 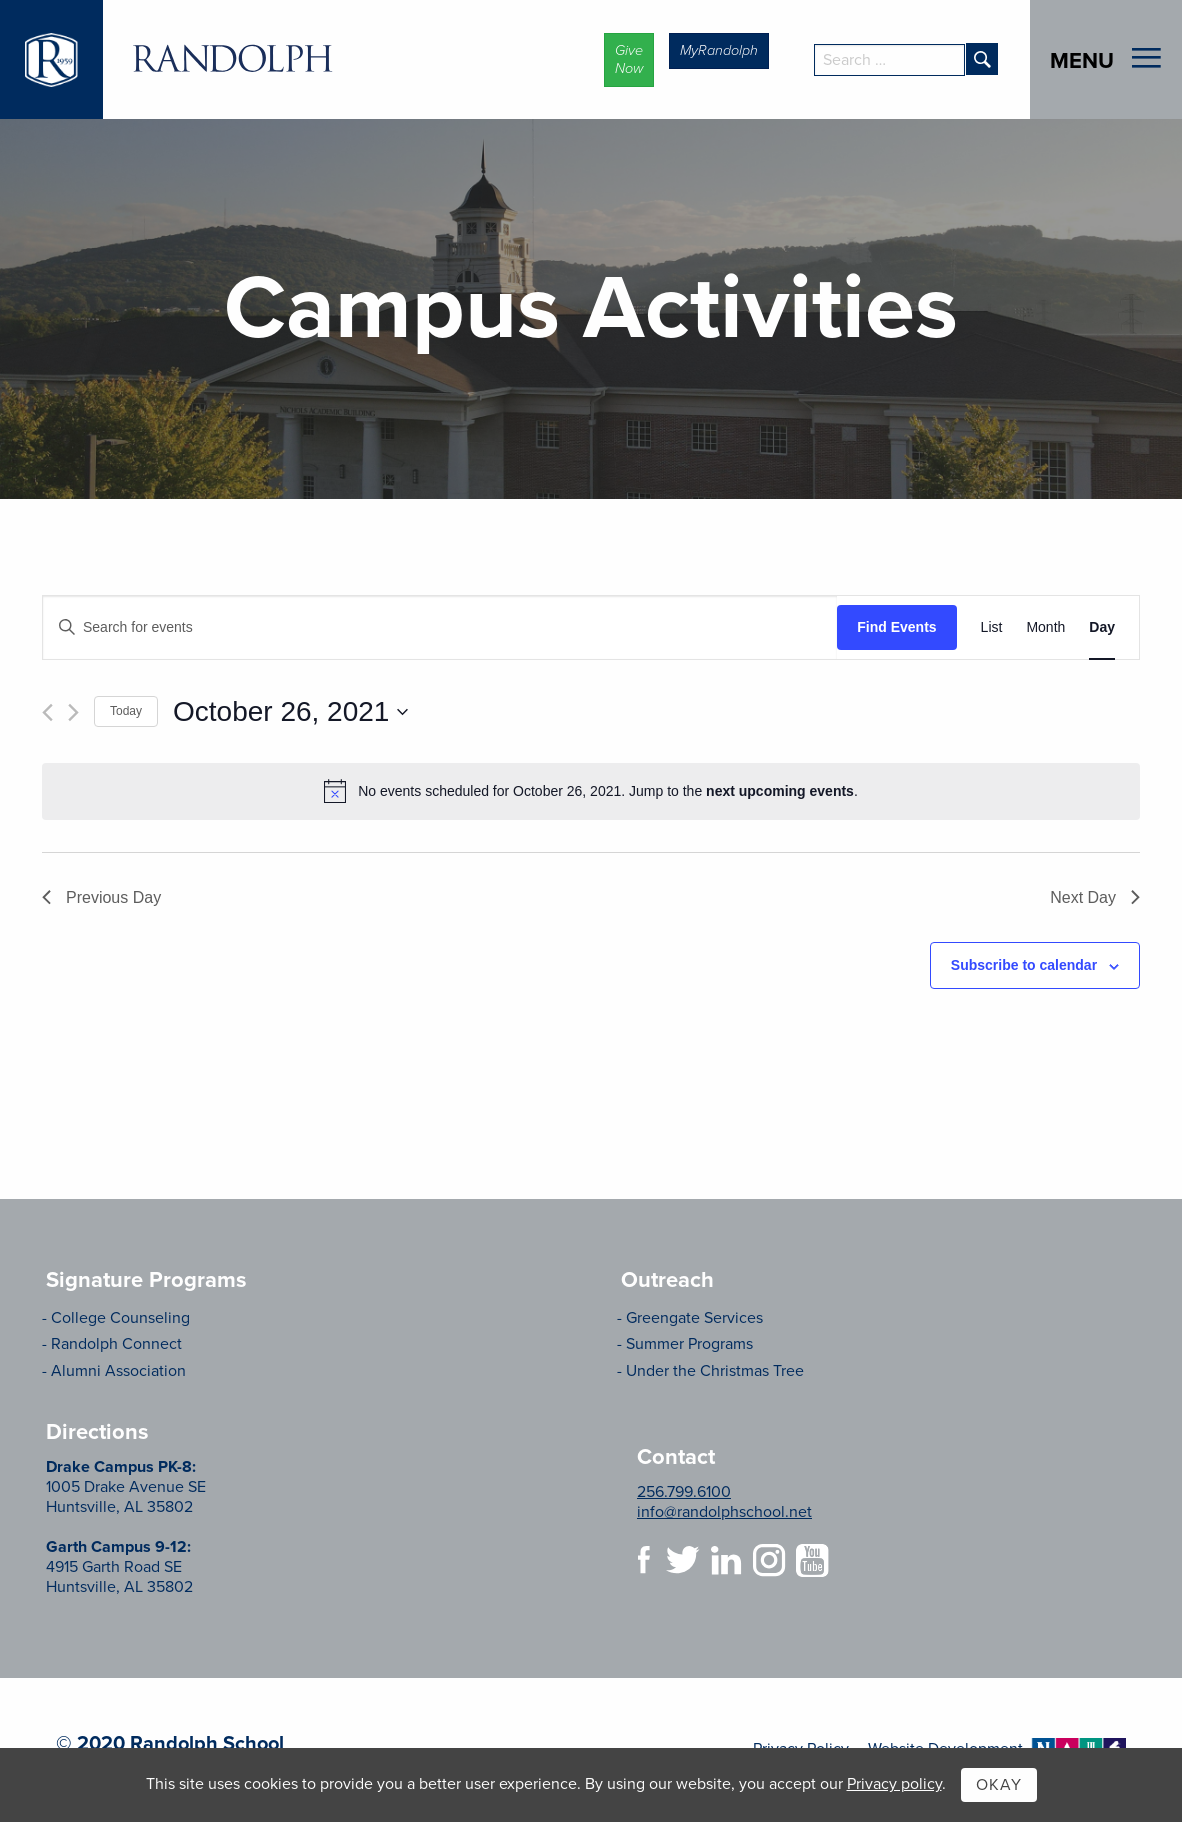 I want to click on Alumni Association, so click(x=118, y=1371).